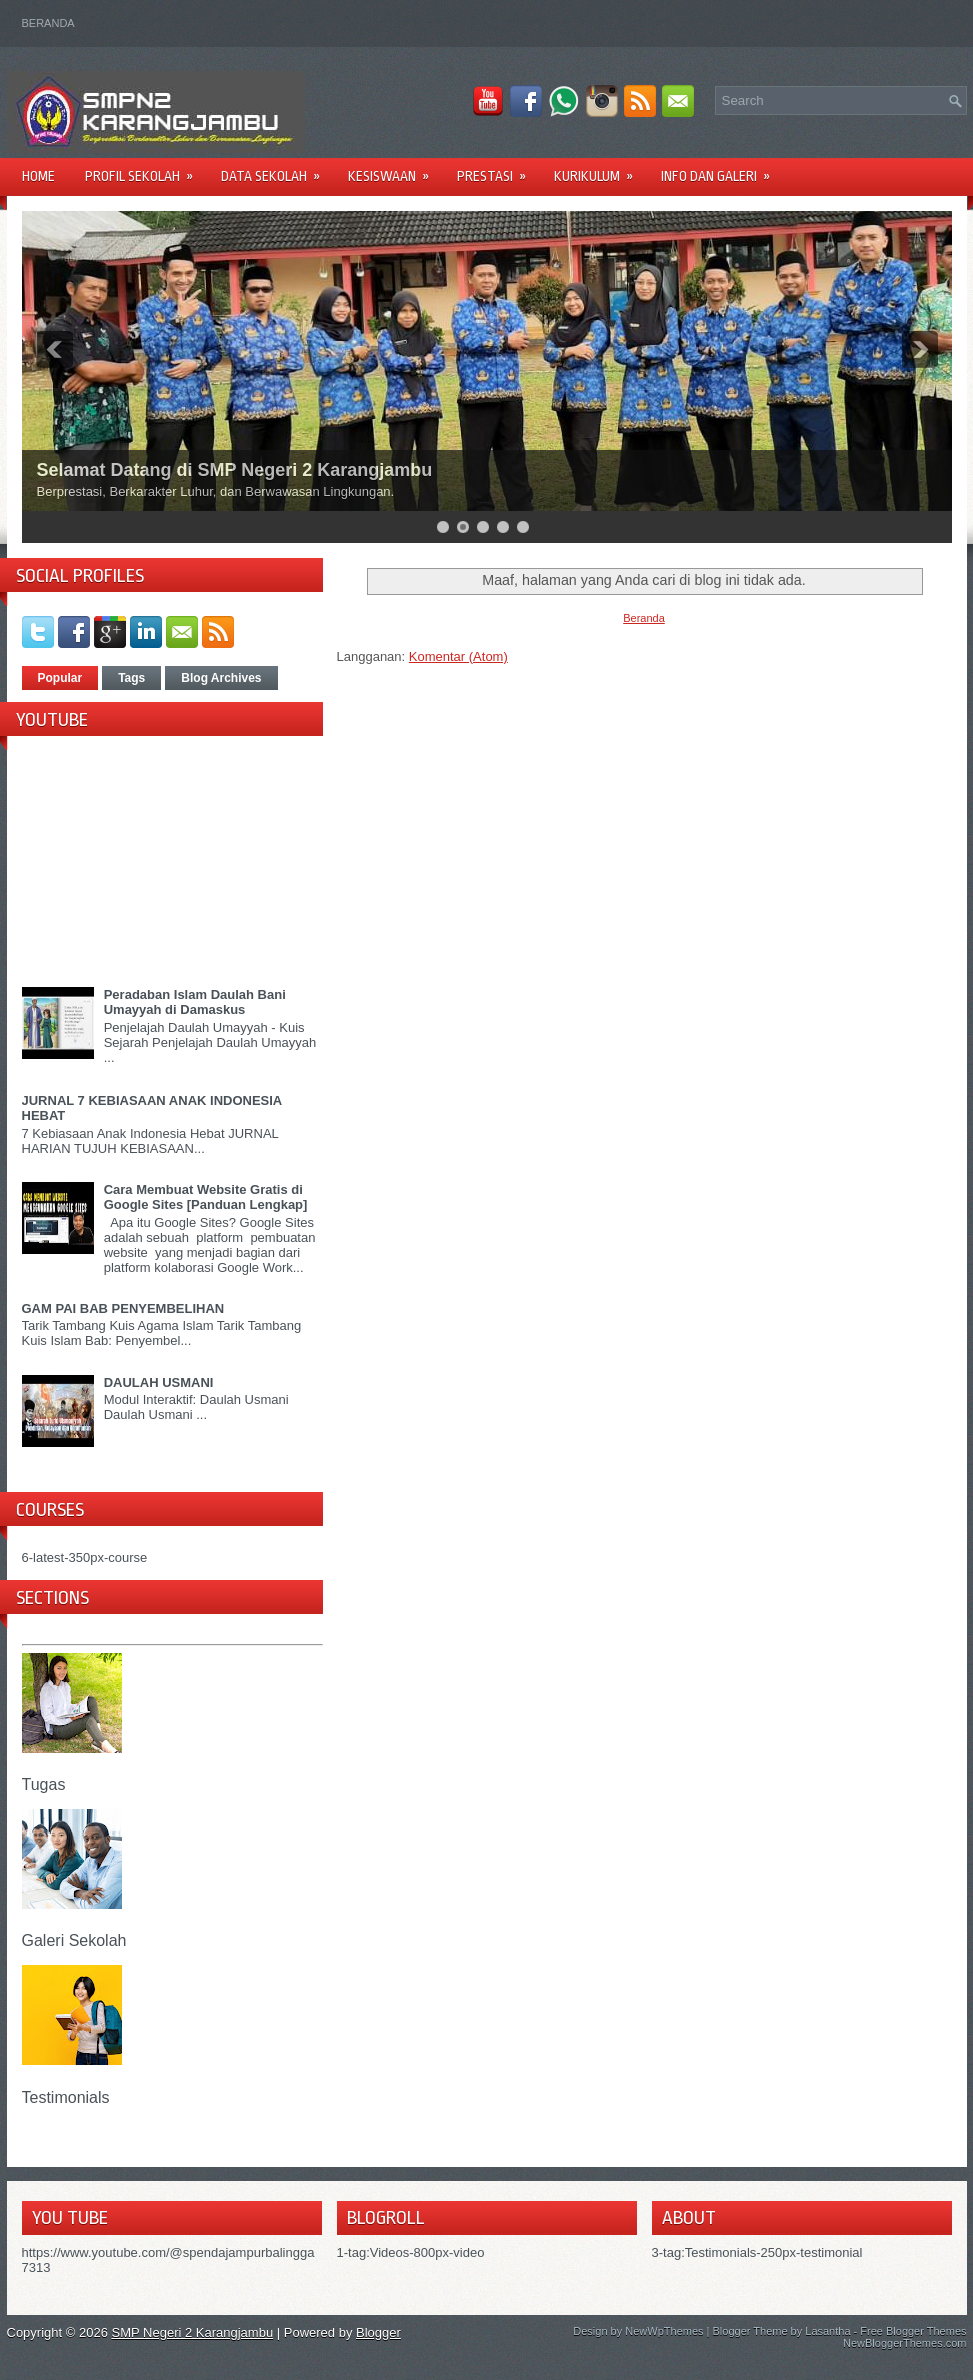 This screenshot has height=2380, width=973. What do you see at coordinates (193, 2332) in the screenshot?
I see `SMP Negeri 2 Karangjambu` at bounding box center [193, 2332].